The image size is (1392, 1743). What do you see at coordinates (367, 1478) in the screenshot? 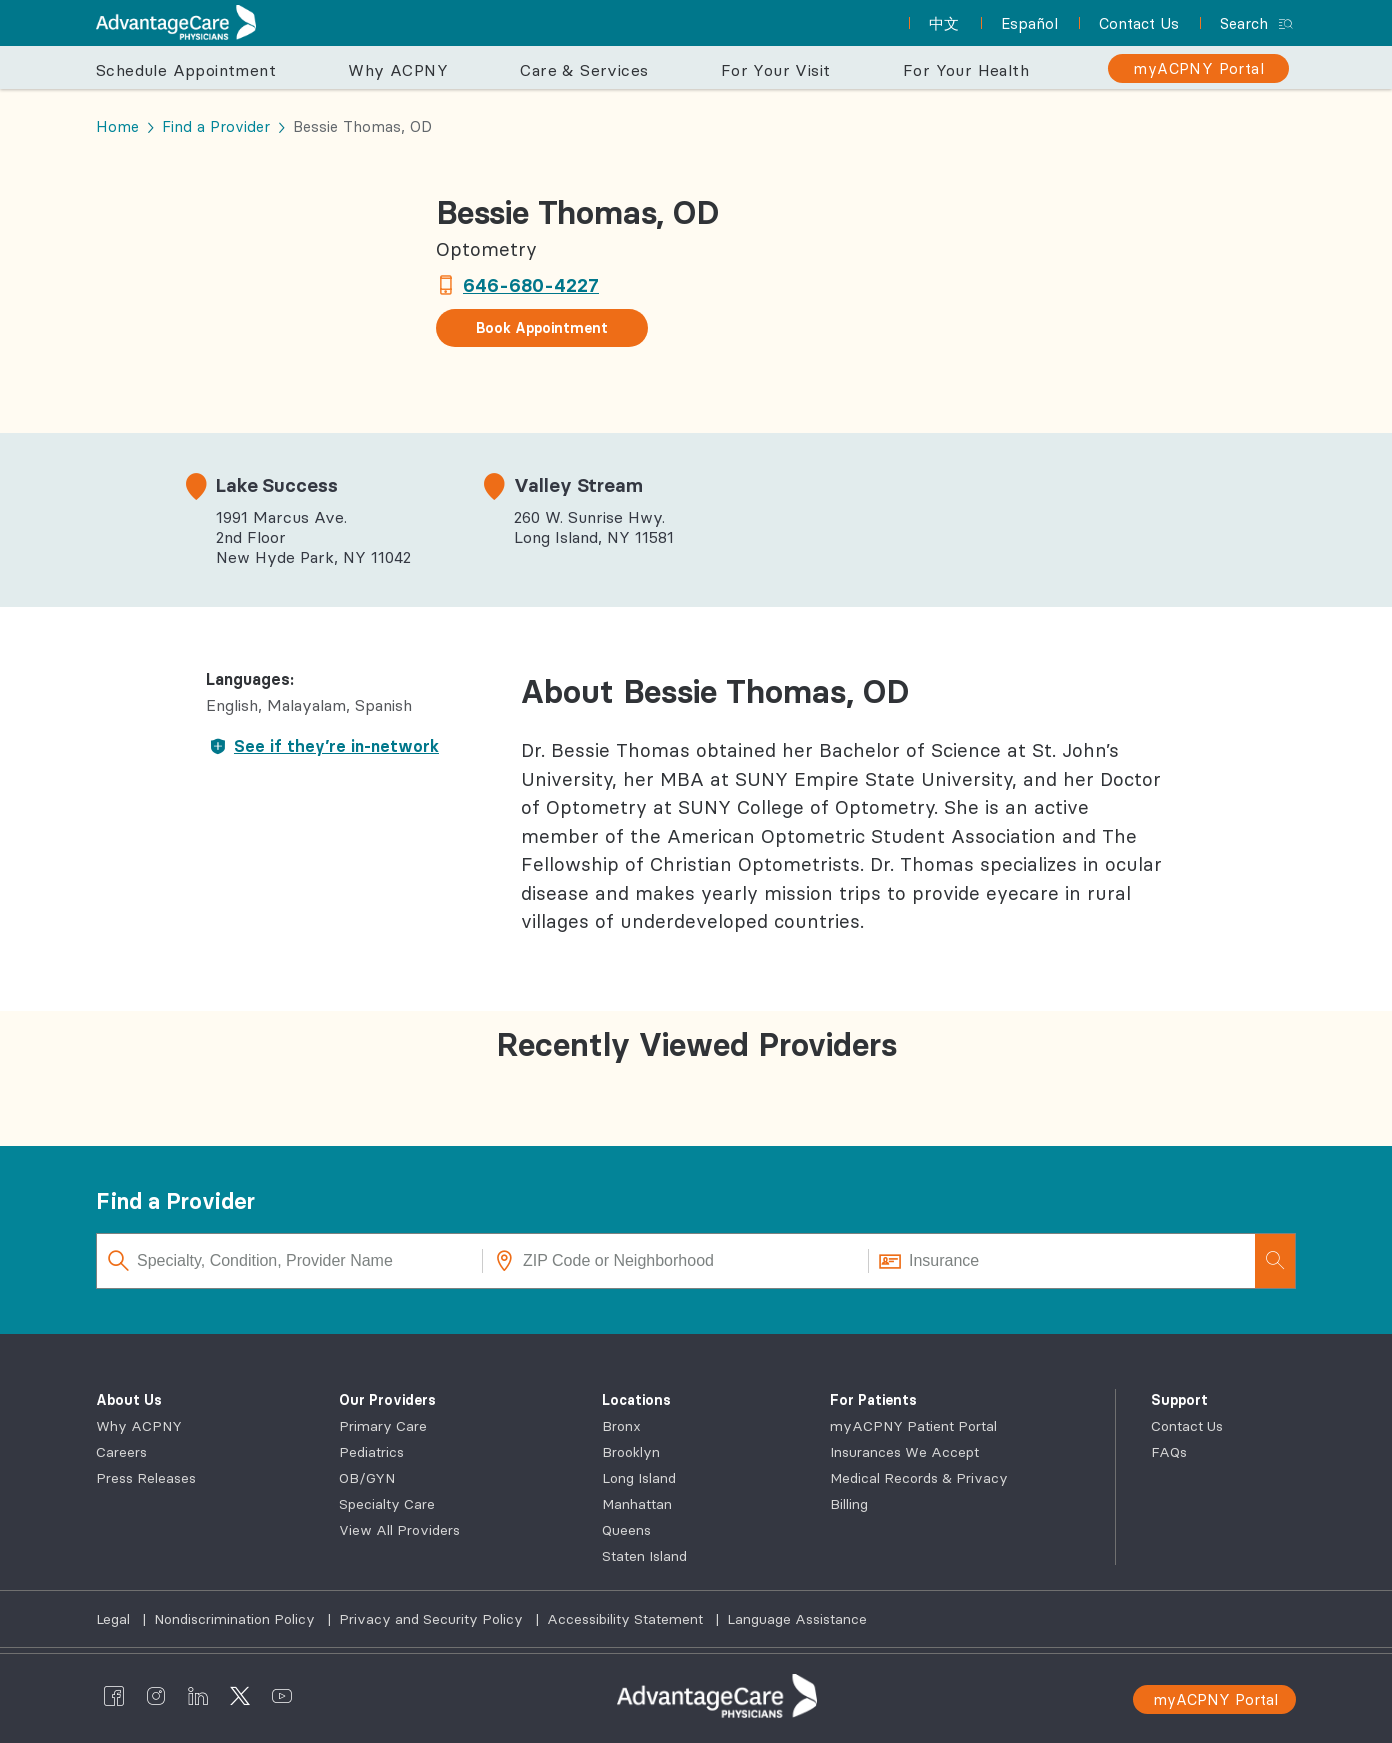
I see `OB/GYN` at bounding box center [367, 1478].